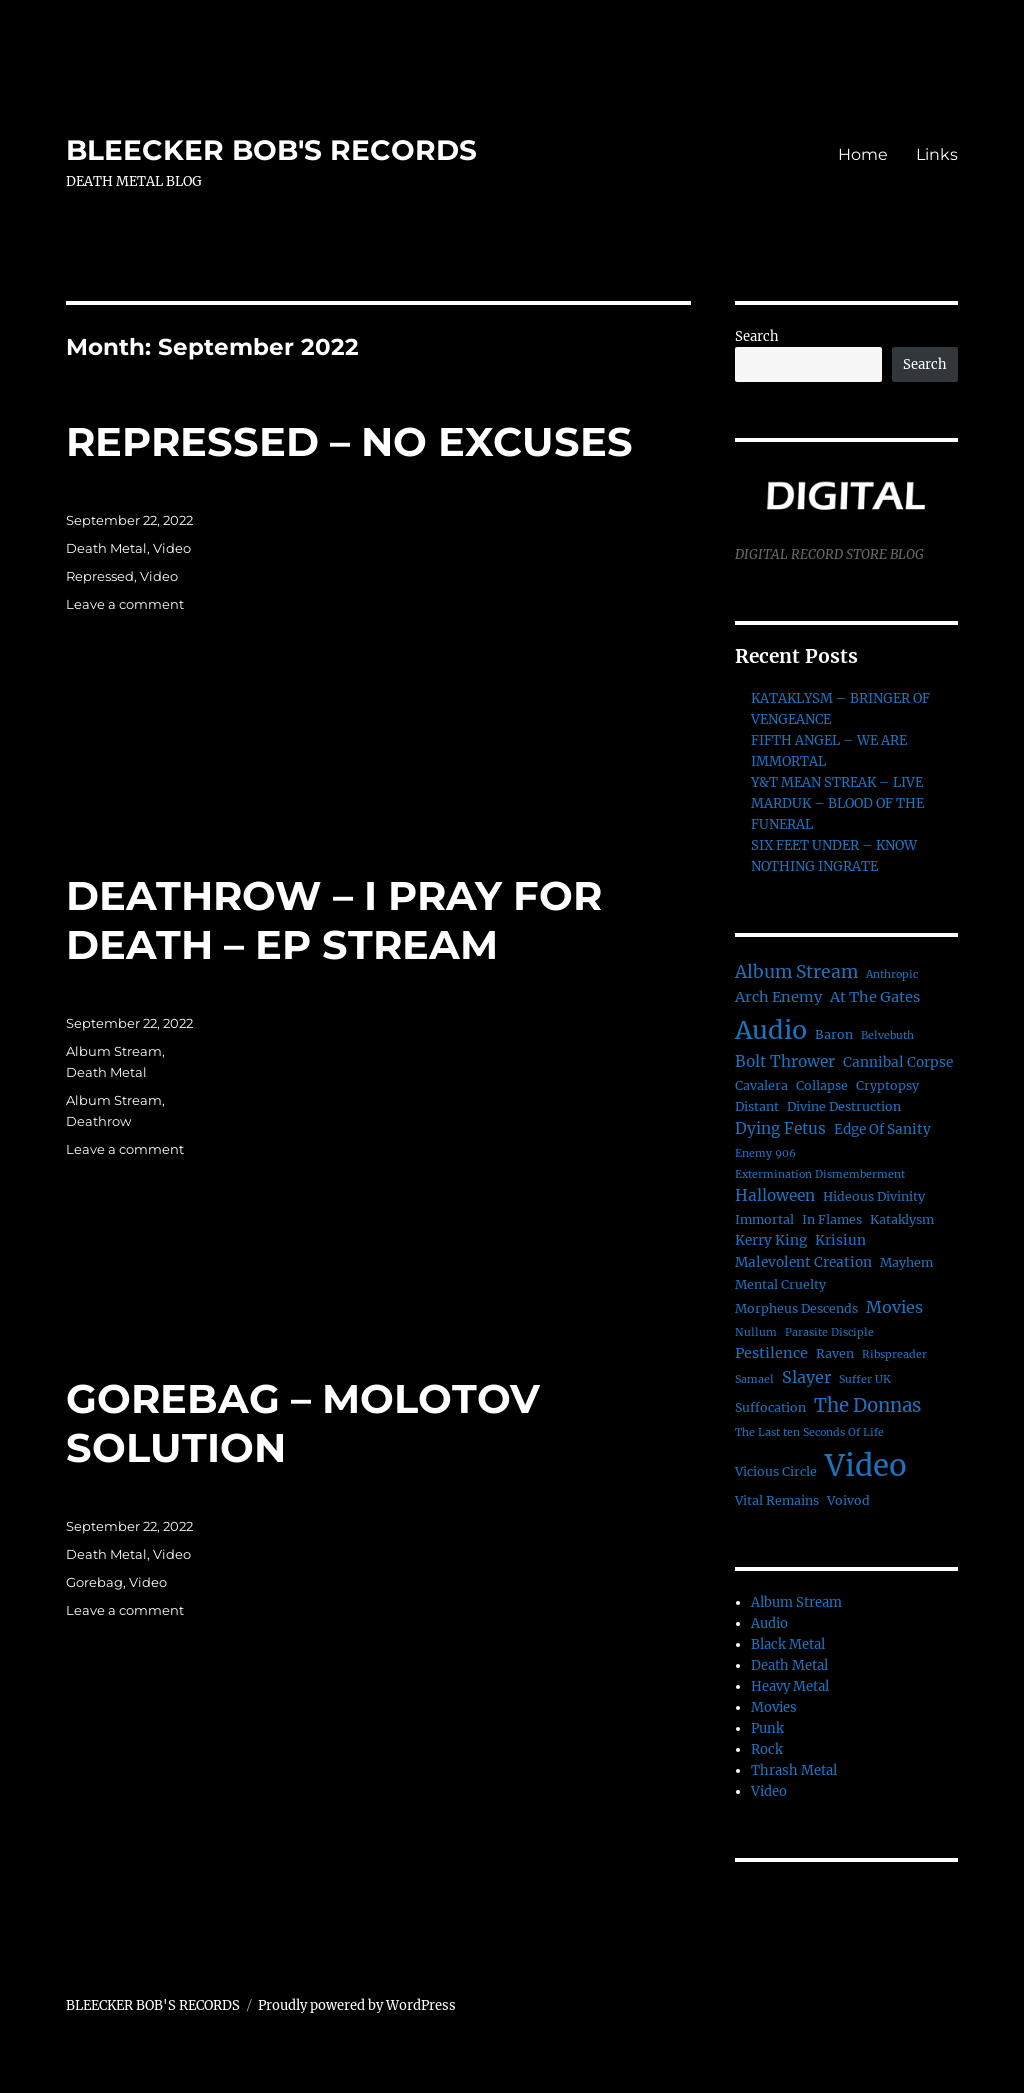 The image size is (1024, 2093). I want to click on Samael [Samael (1 item)], so click(754, 1379).